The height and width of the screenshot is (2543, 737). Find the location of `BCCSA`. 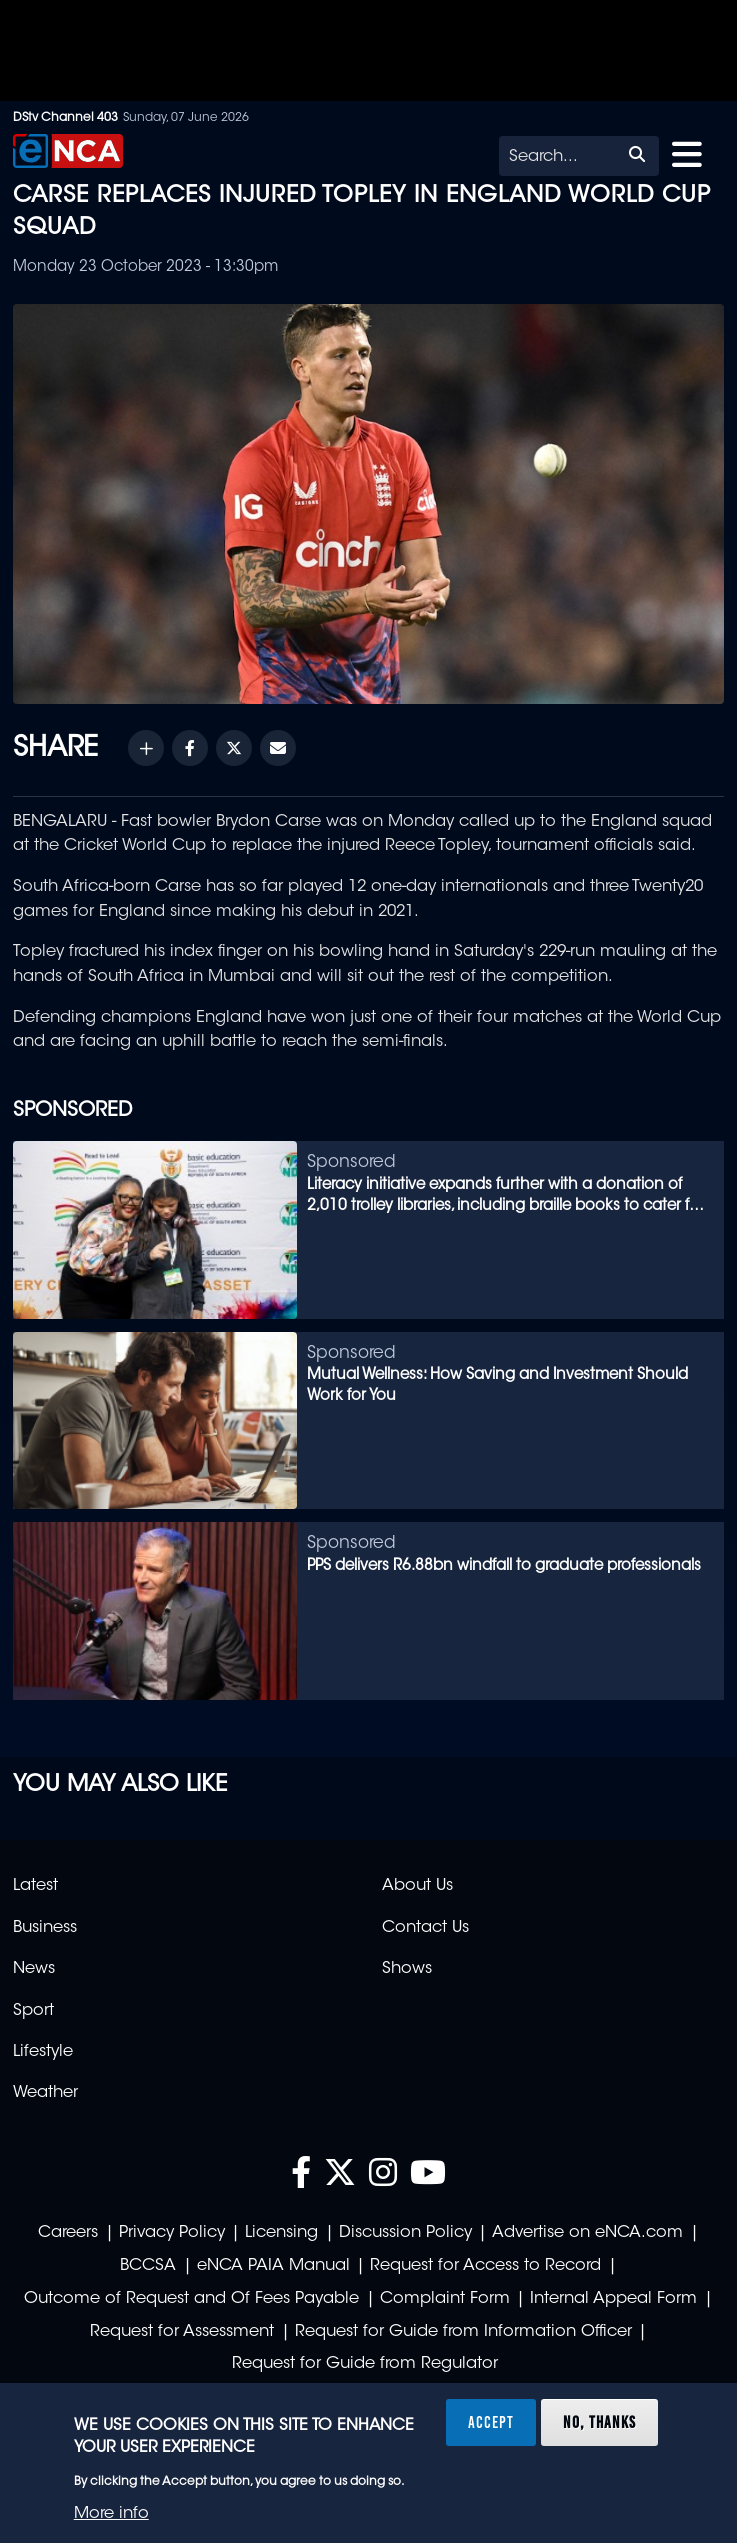

BCCSA is located at coordinates (148, 2266).